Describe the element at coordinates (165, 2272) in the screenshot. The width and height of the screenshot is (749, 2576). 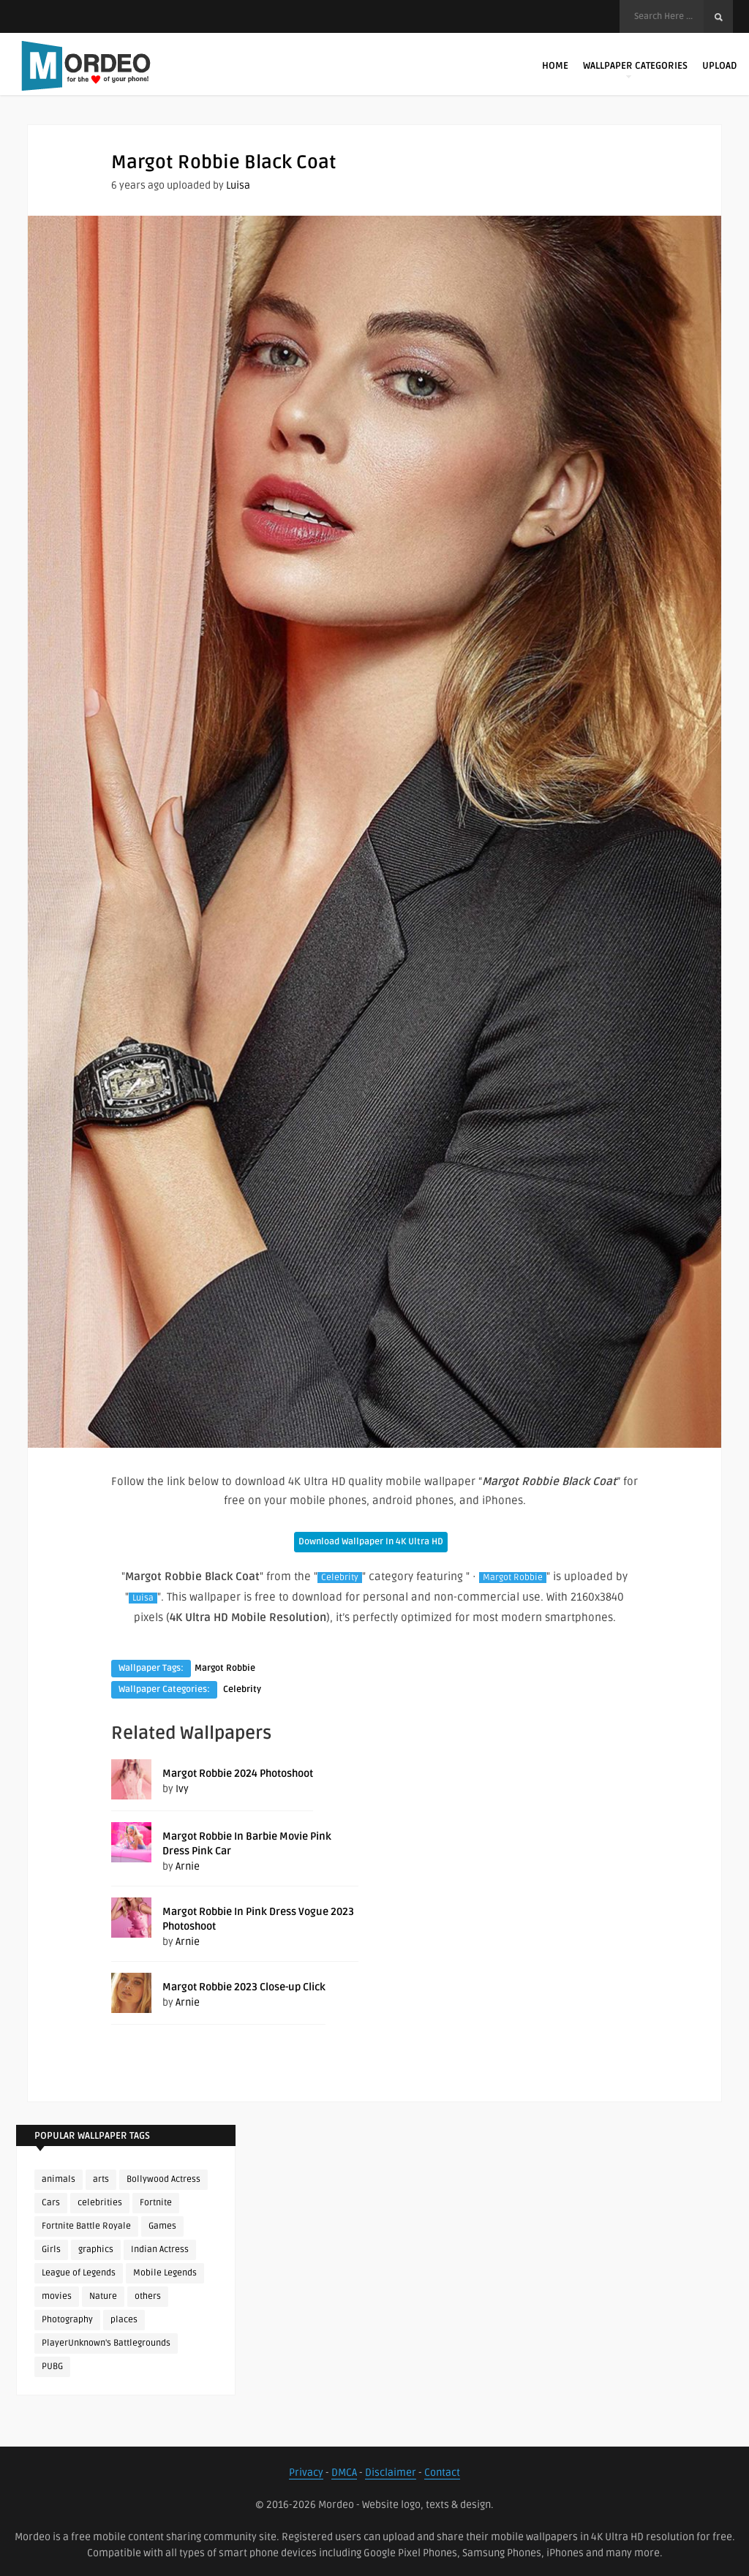
I see `Mobile Legends [Mobile Legends (152 items)]` at that location.